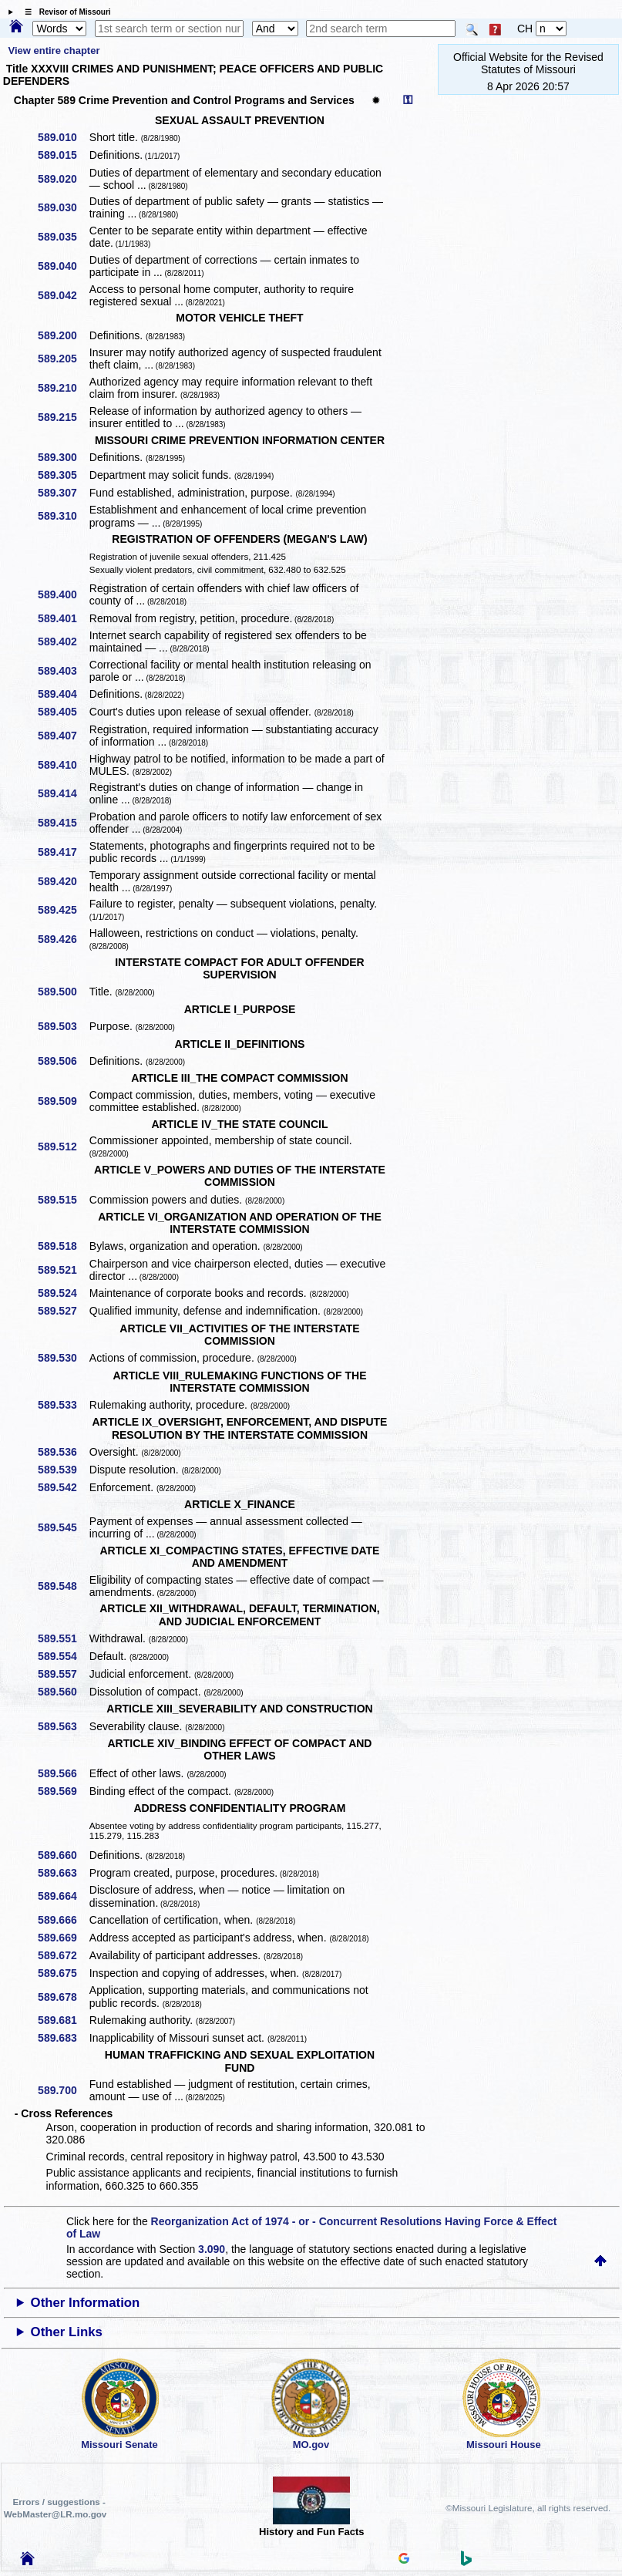 Image resolution: width=622 pixels, height=2576 pixels. I want to click on 589.506, so click(63, 1061).